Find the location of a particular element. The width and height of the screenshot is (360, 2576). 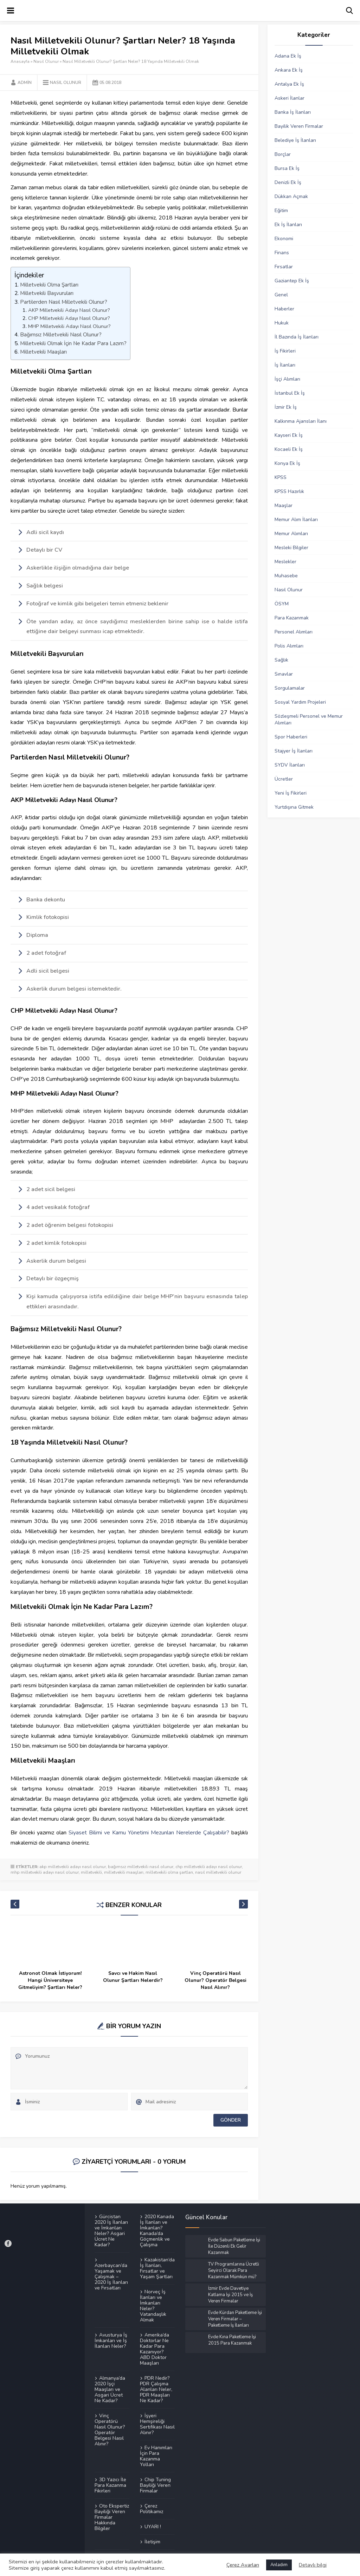

Partilerden Nasıl Milletvekili Olunur? is located at coordinates (63, 301).